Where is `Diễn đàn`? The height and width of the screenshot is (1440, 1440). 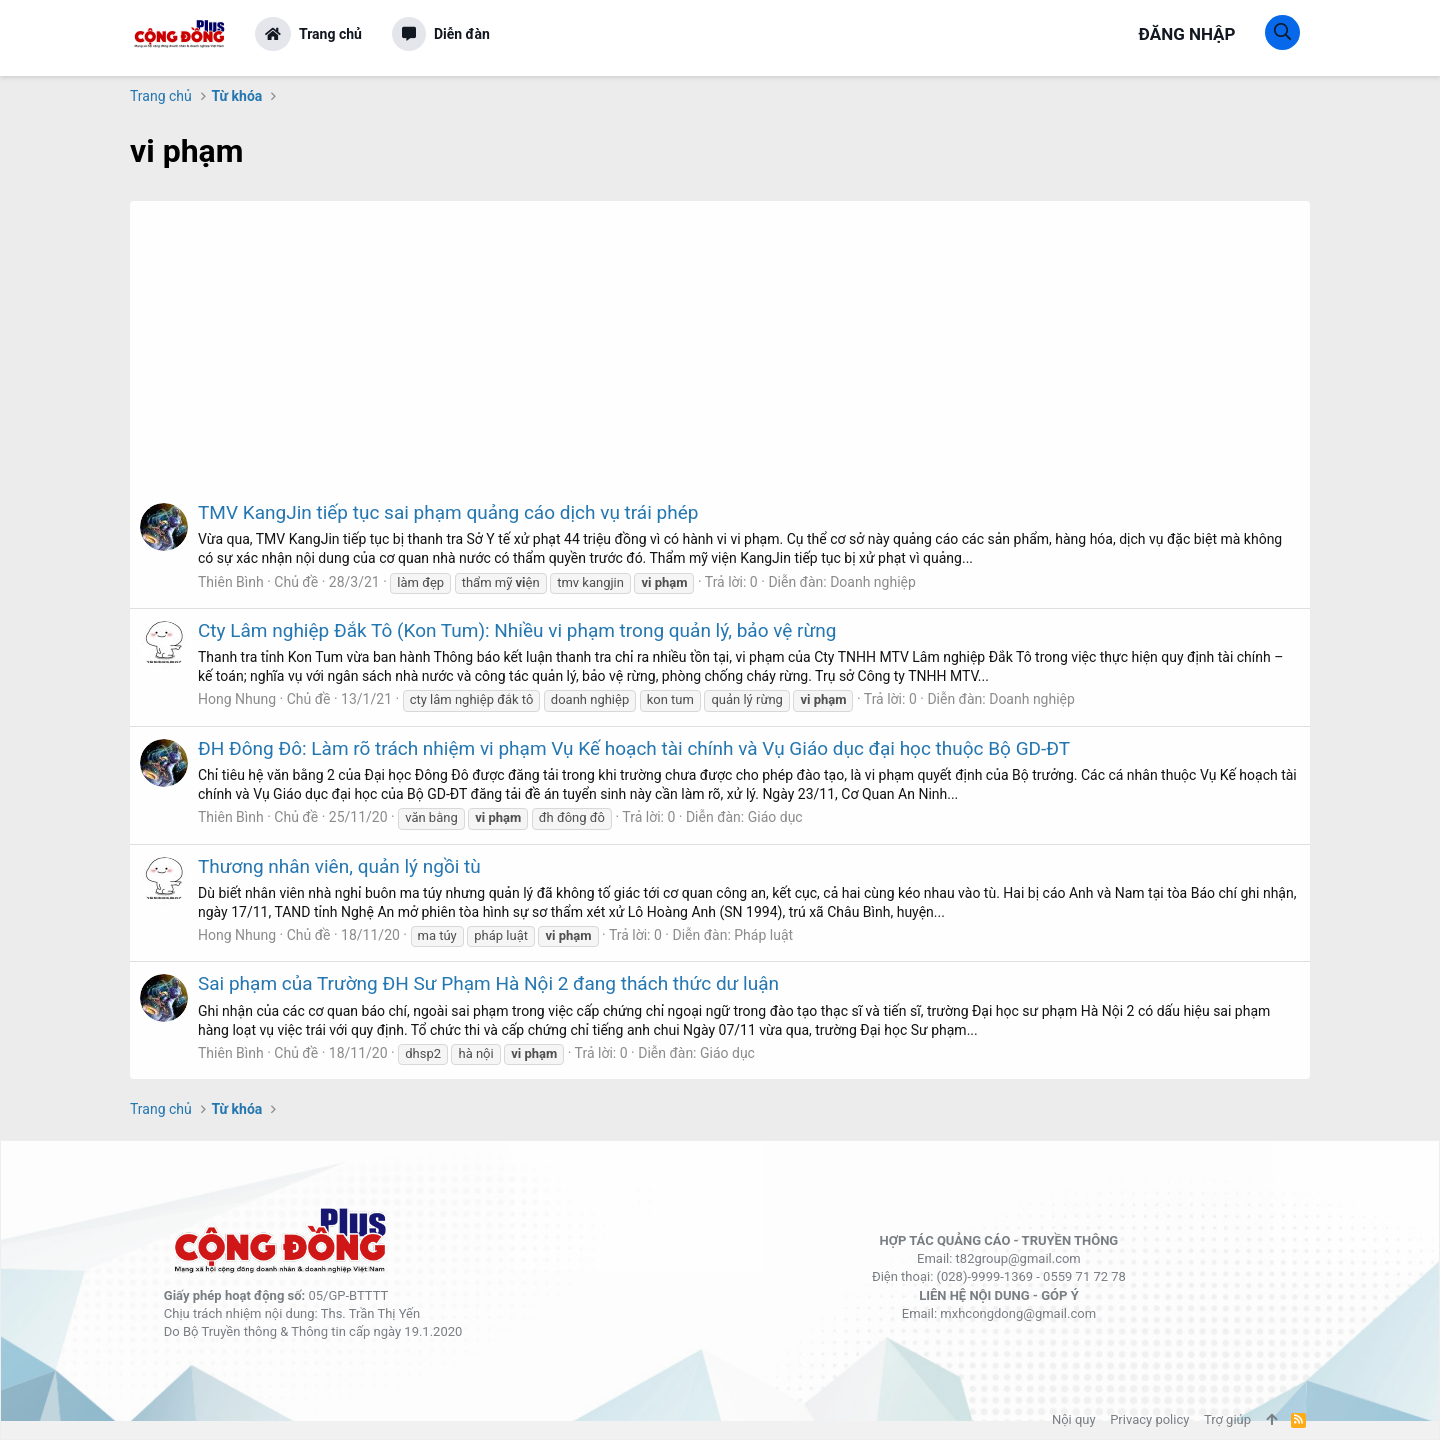
Diễn đàn is located at coordinates (462, 34).